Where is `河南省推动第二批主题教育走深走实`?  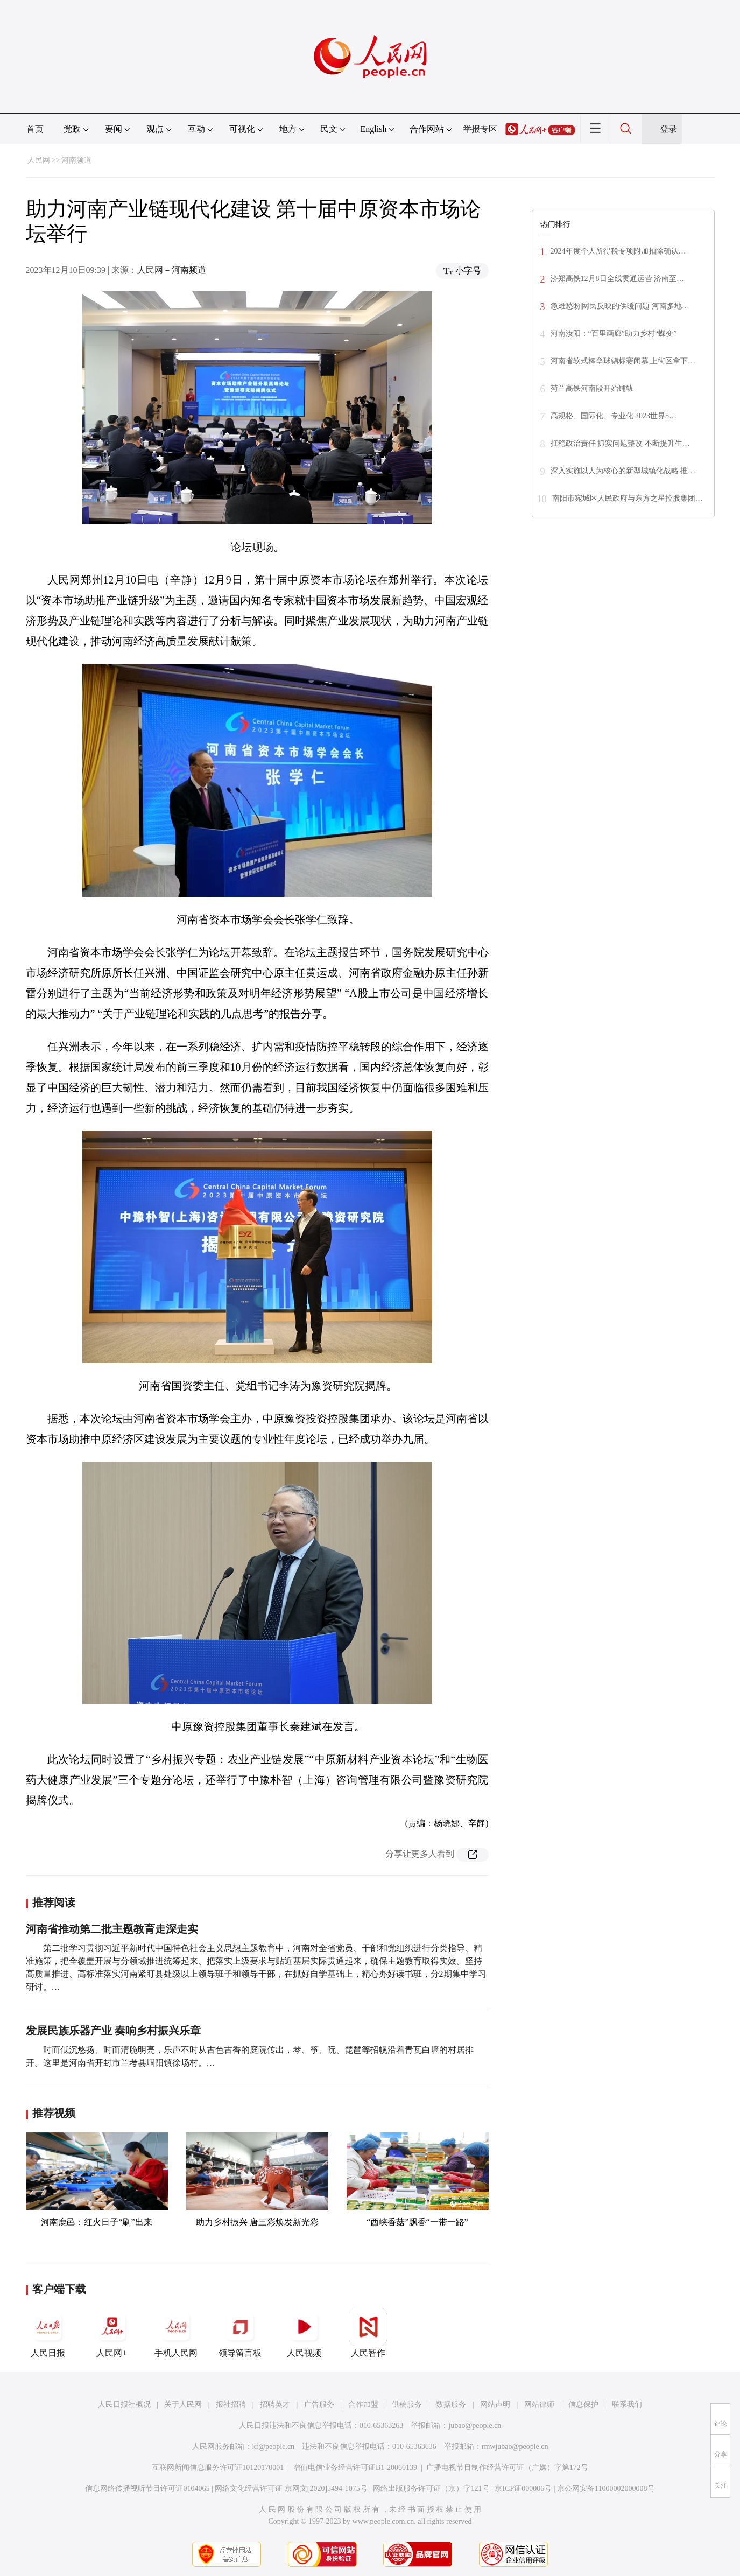 河南省推动第二批主题教育走深走实 is located at coordinates (112, 1929).